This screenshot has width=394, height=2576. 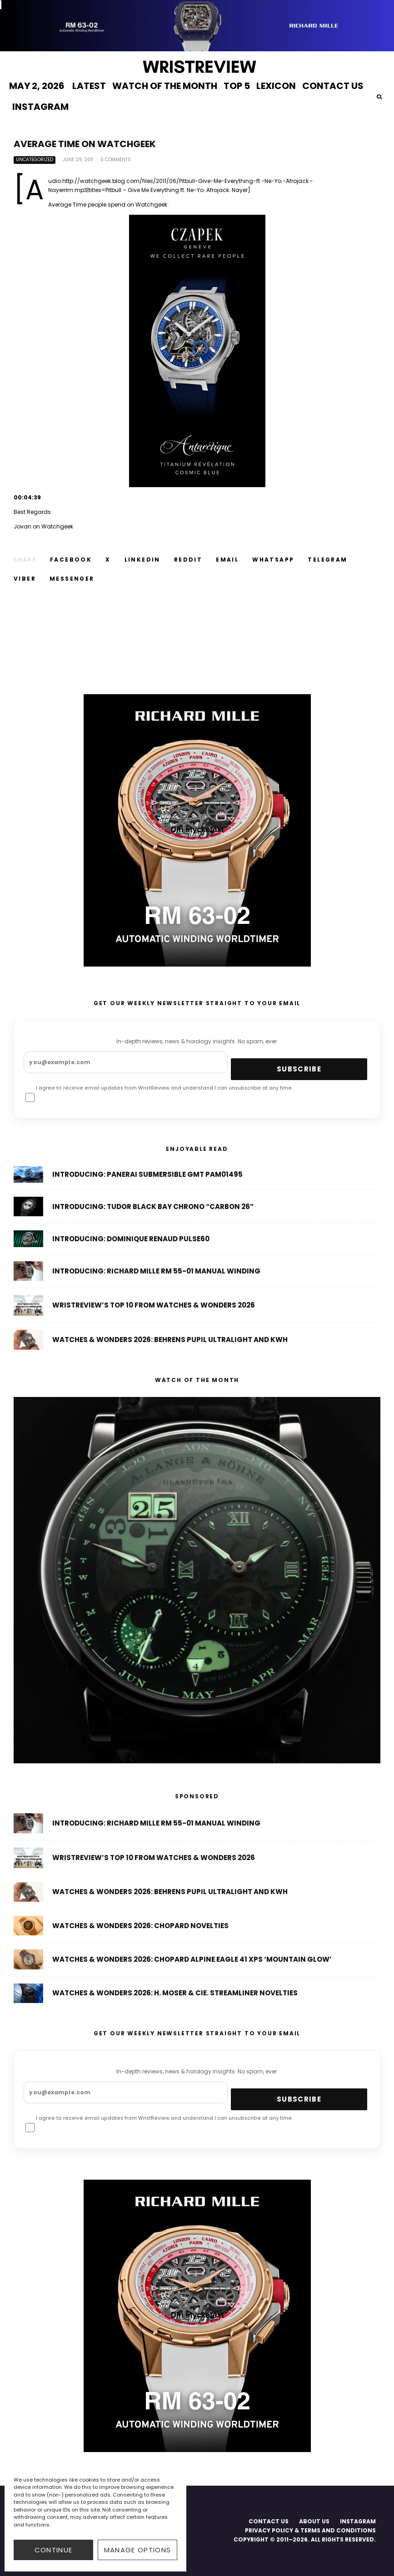 What do you see at coordinates (299, 1069) in the screenshot?
I see `Subscribe` at bounding box center [299, 1069].